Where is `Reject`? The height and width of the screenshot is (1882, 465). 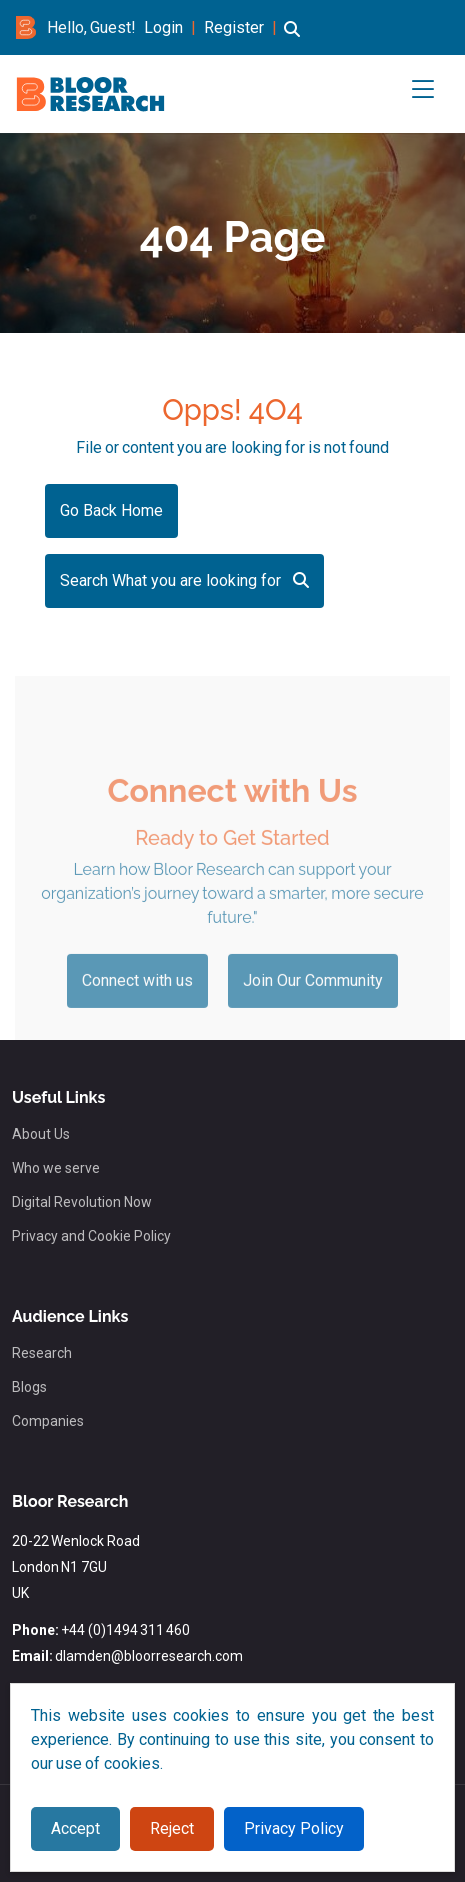
Reject is located at coordinates (172, 1828).